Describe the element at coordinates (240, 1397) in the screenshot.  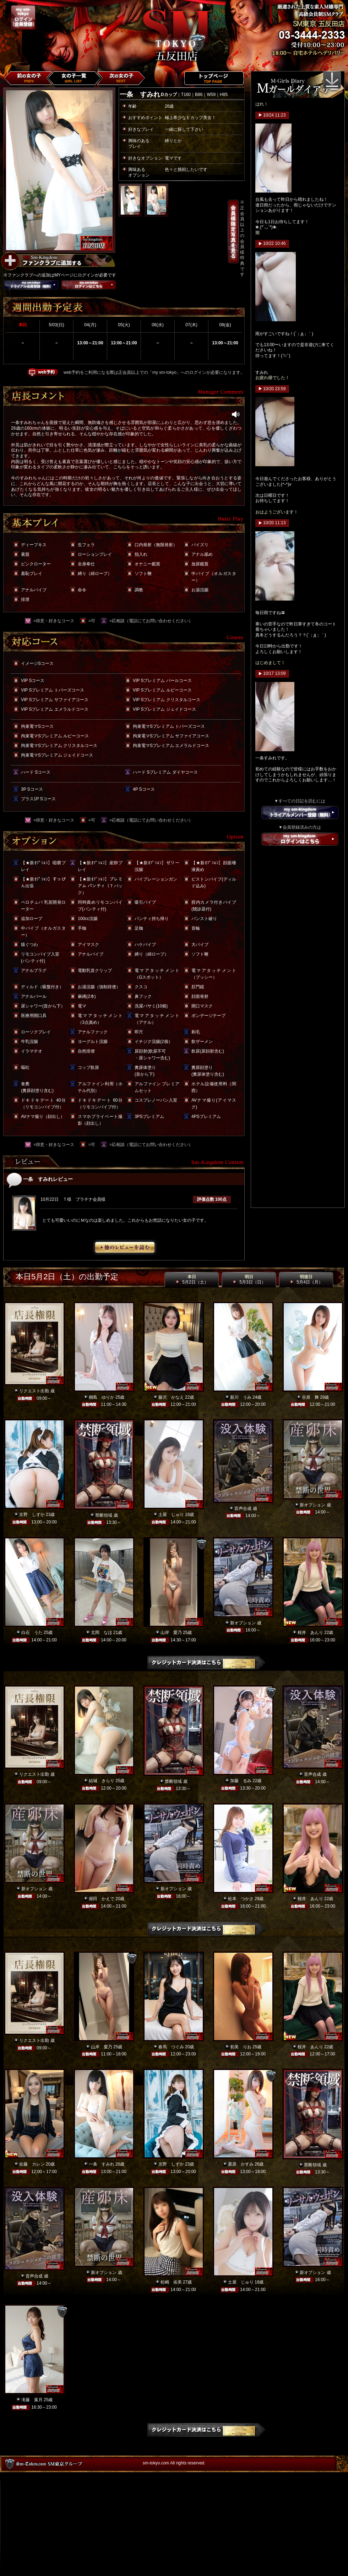
I see `新川 うみ` at that location.